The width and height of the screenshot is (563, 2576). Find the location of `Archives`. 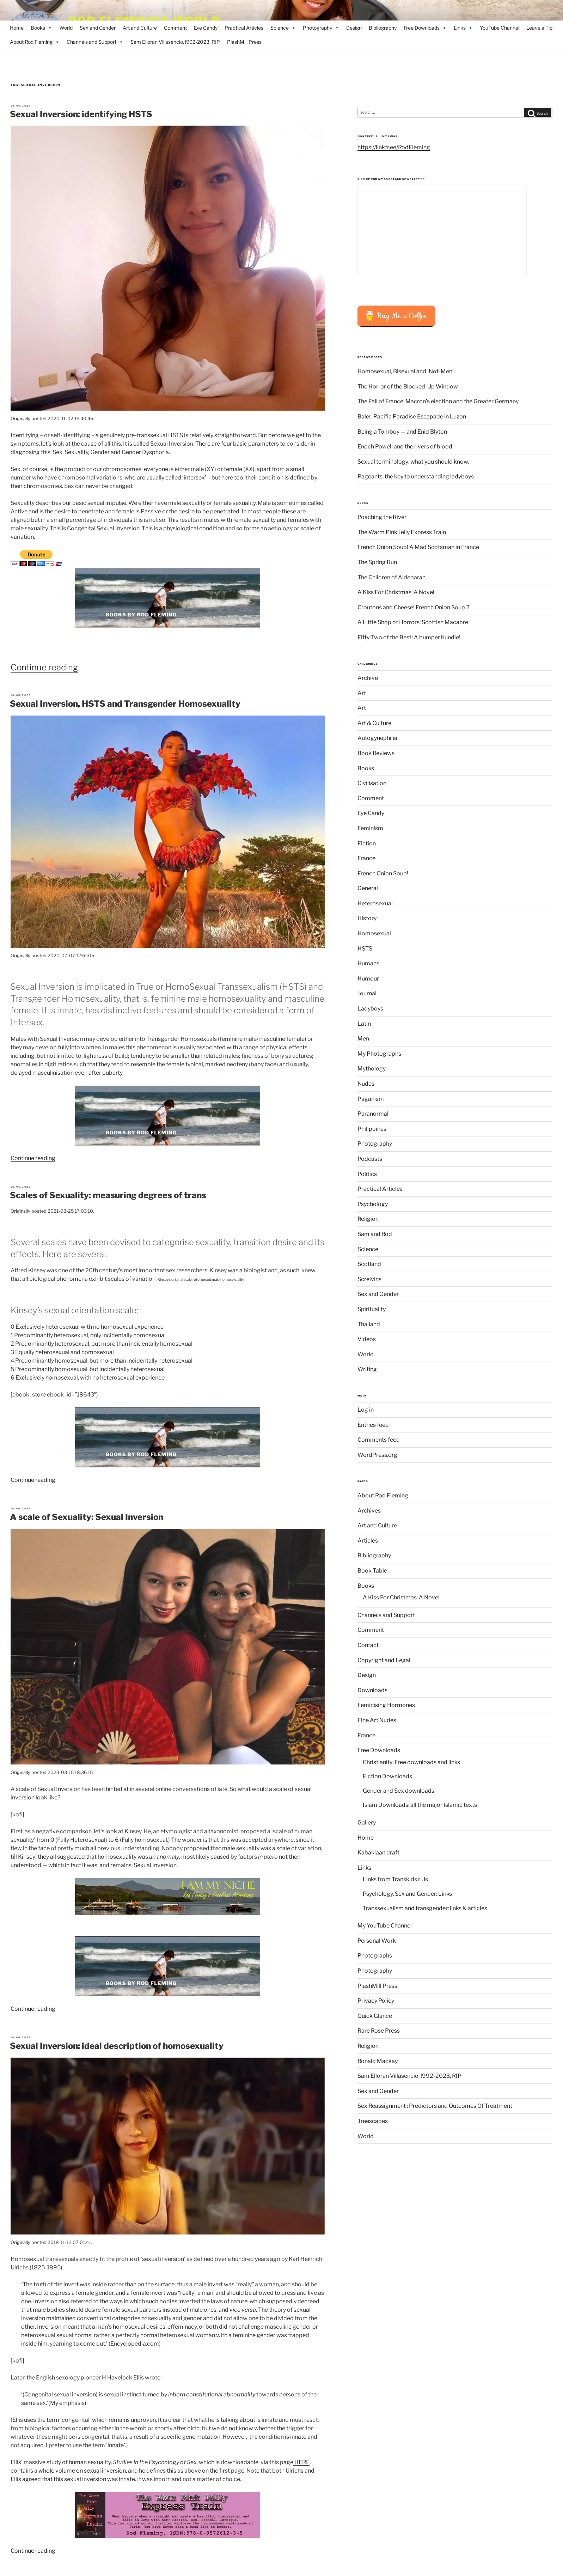

Archives is located at coordinates (369, 1510).